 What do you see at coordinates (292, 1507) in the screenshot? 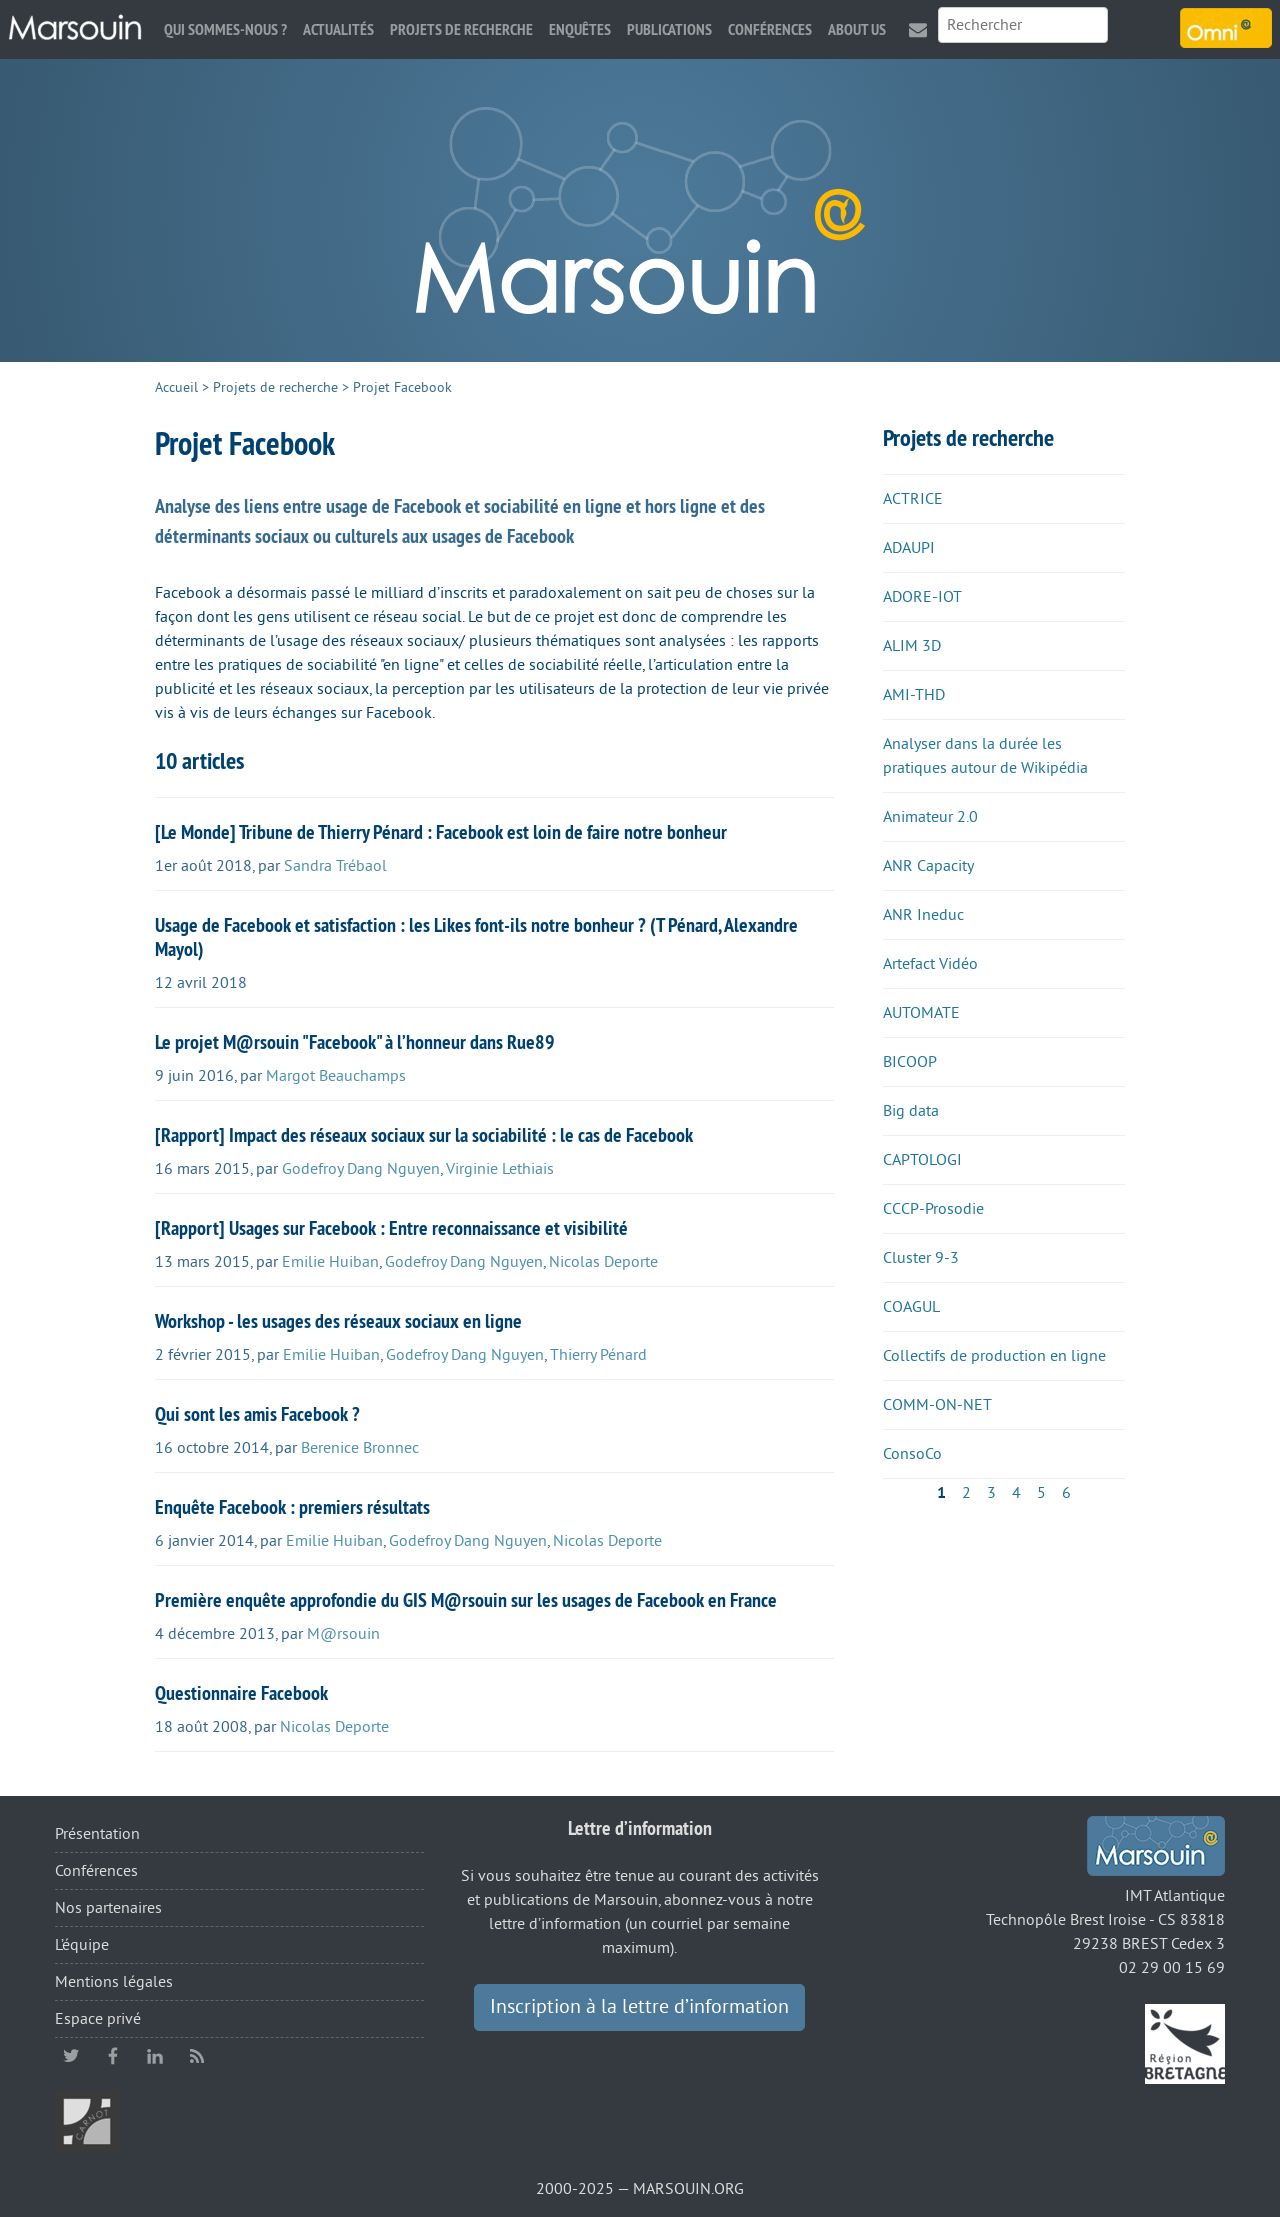
I see `Enquête Facebook : premiers résultats` at bounding box center [292, 1507].